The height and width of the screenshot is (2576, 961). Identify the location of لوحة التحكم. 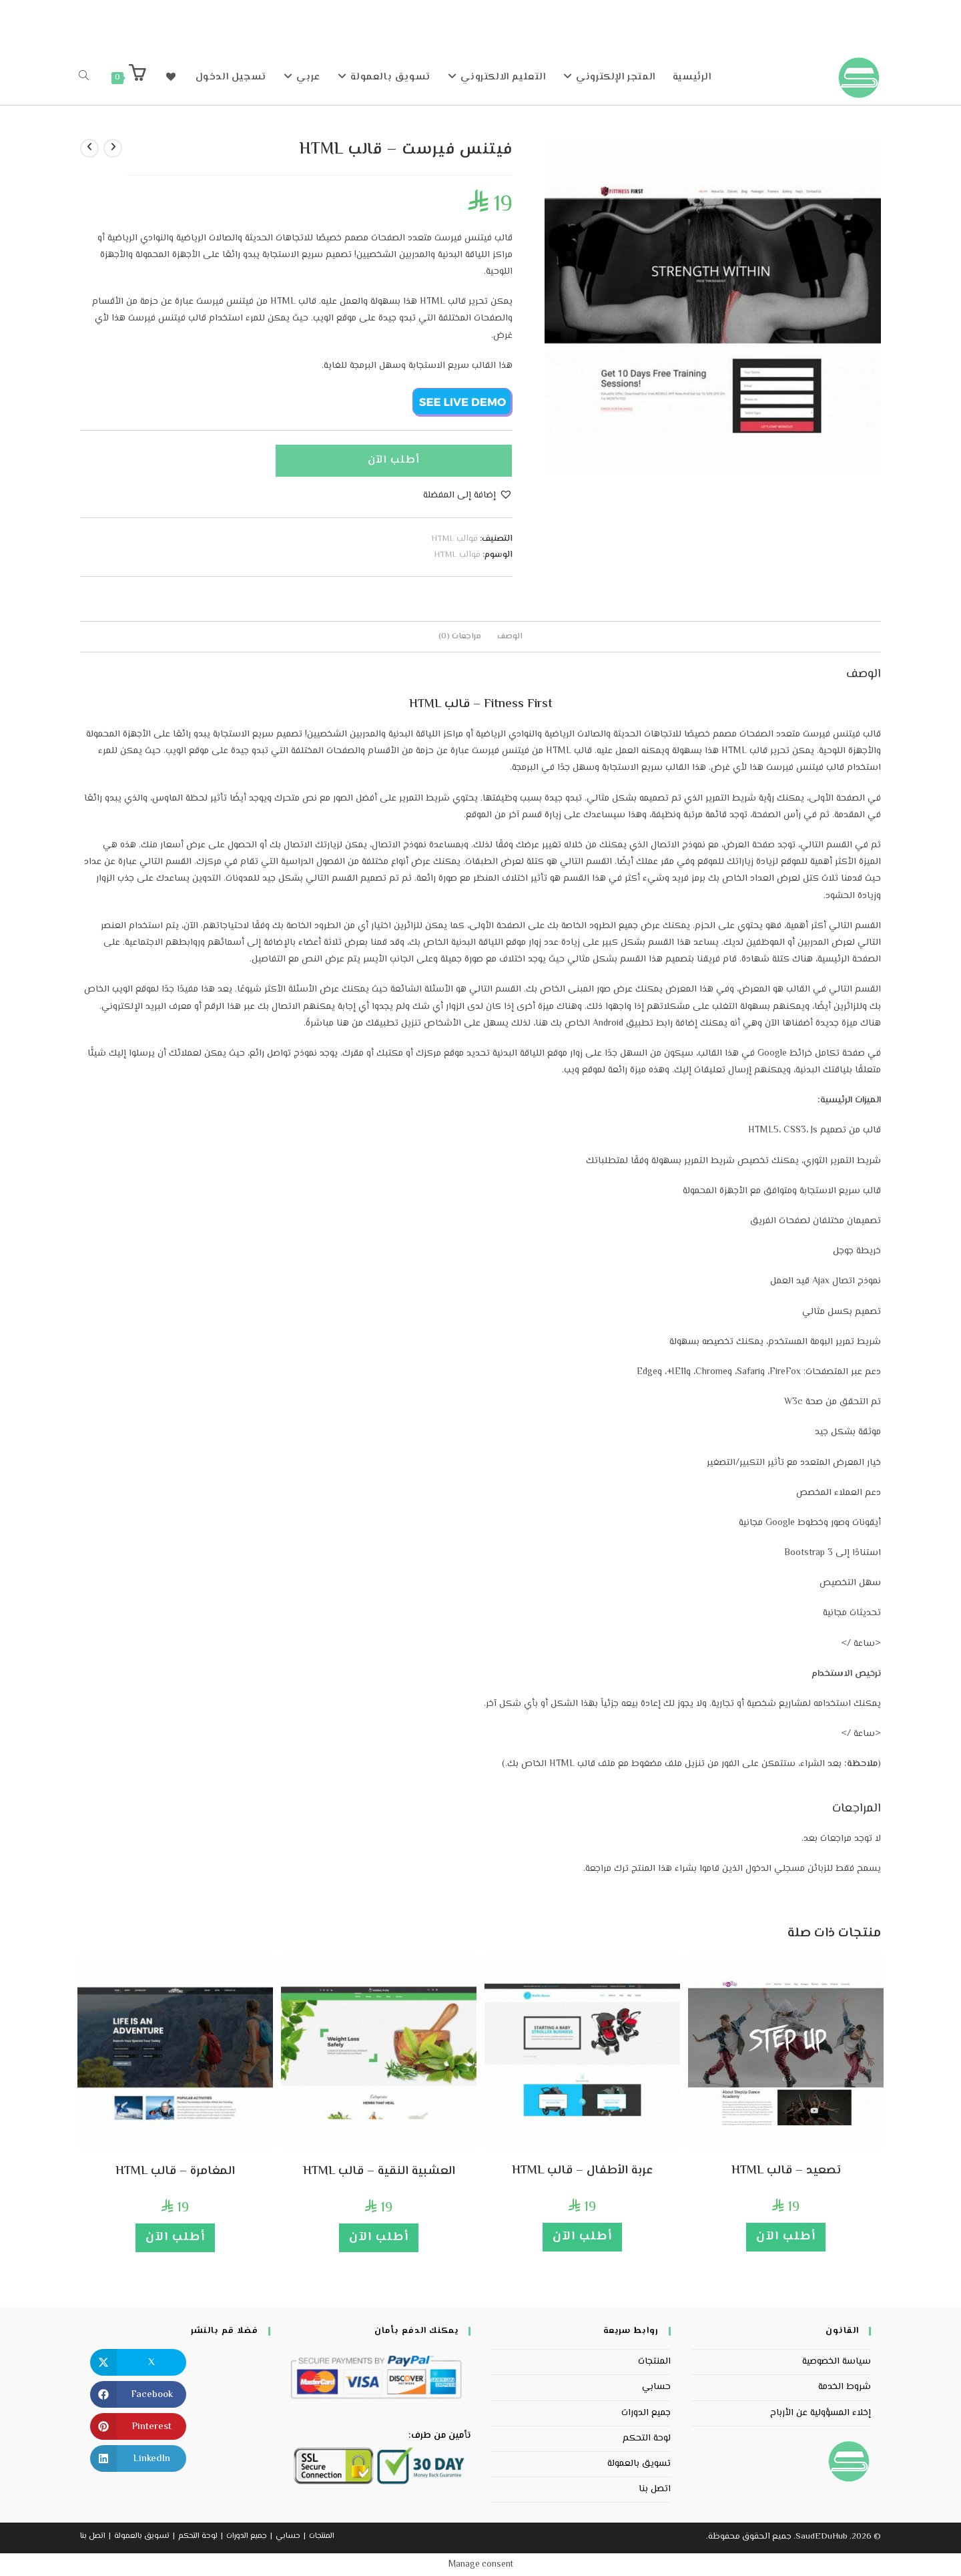
(647, 2438).